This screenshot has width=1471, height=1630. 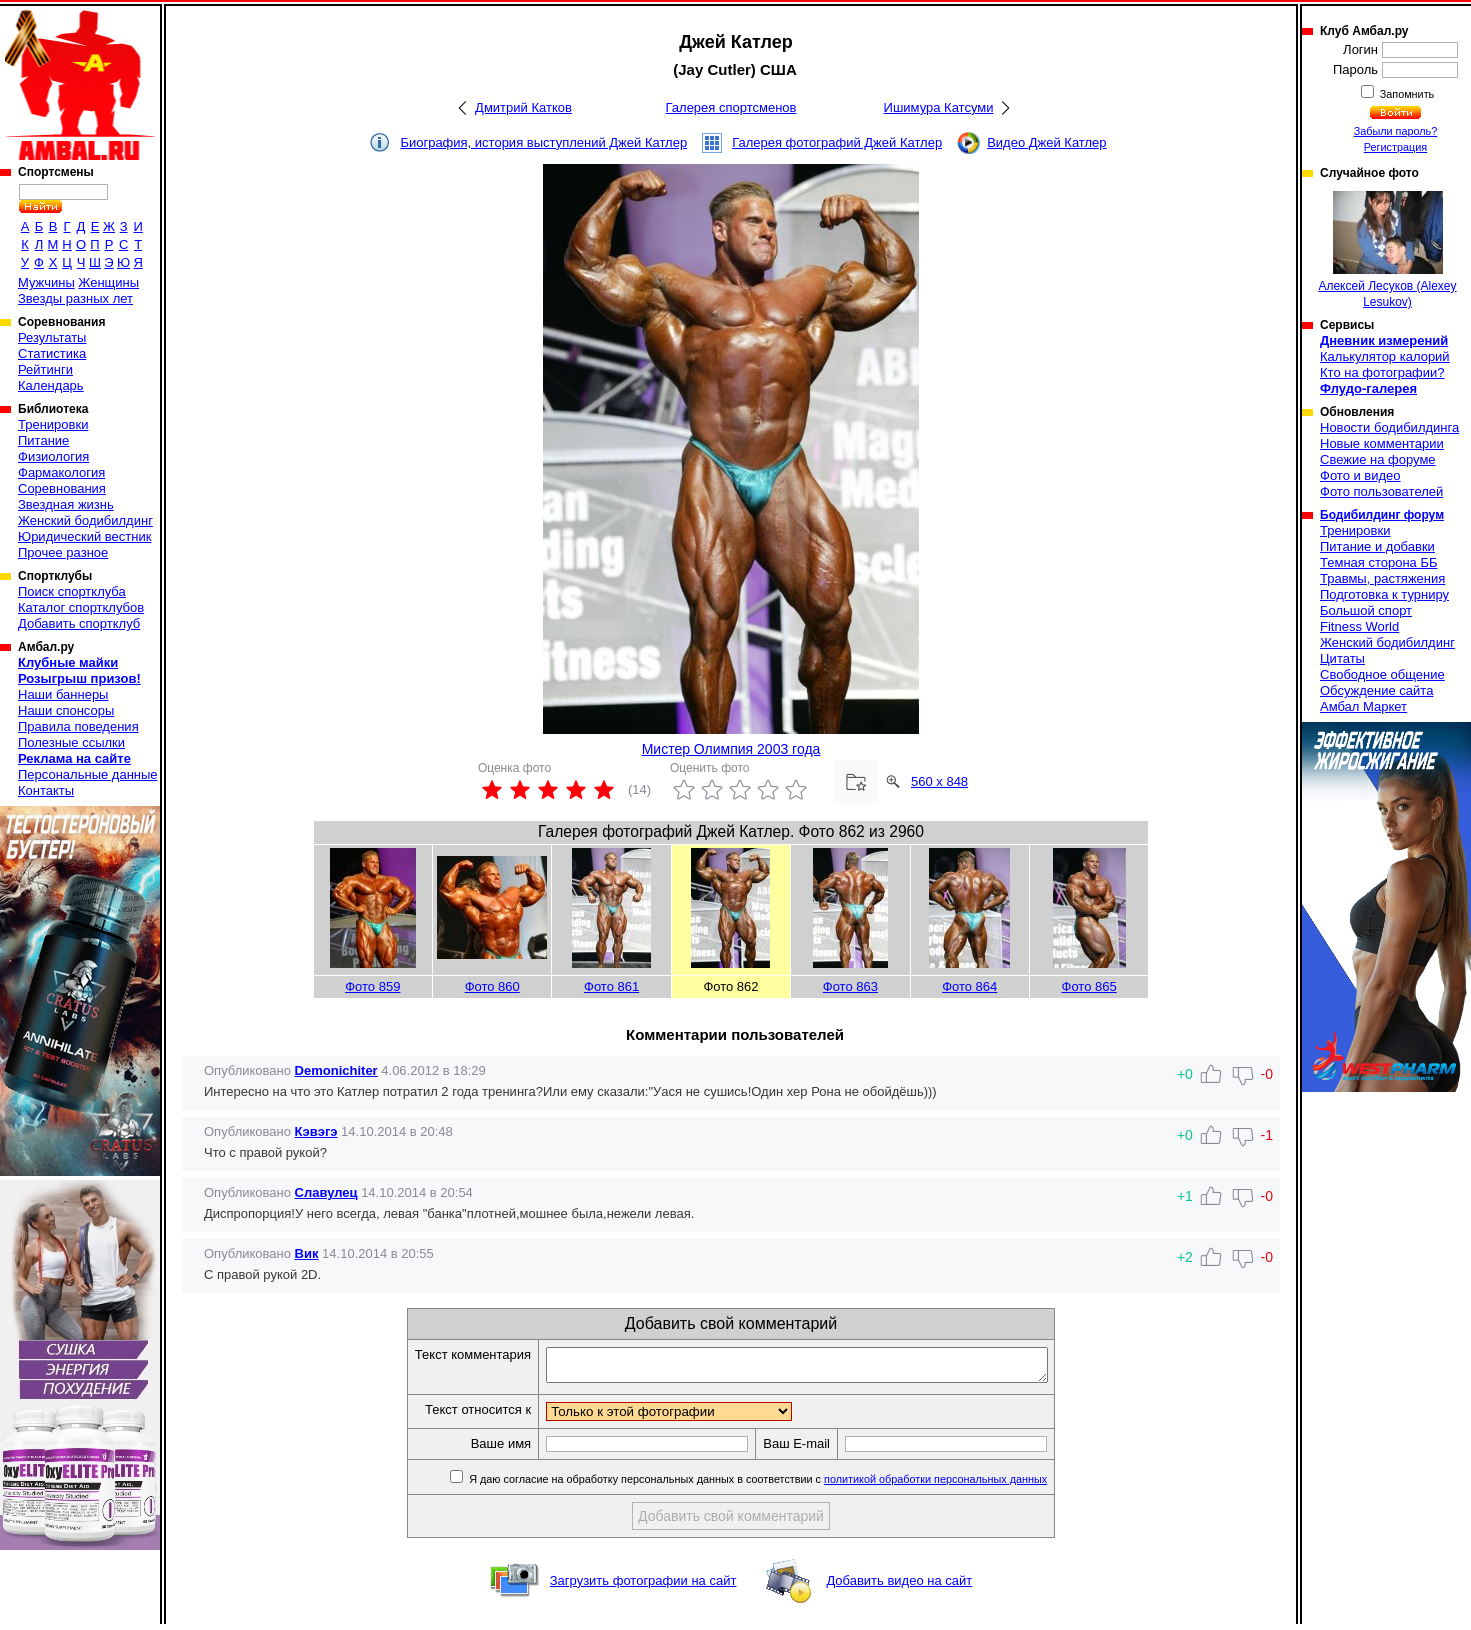 I want to click on Прочее разное, so click(x=63, y=552).